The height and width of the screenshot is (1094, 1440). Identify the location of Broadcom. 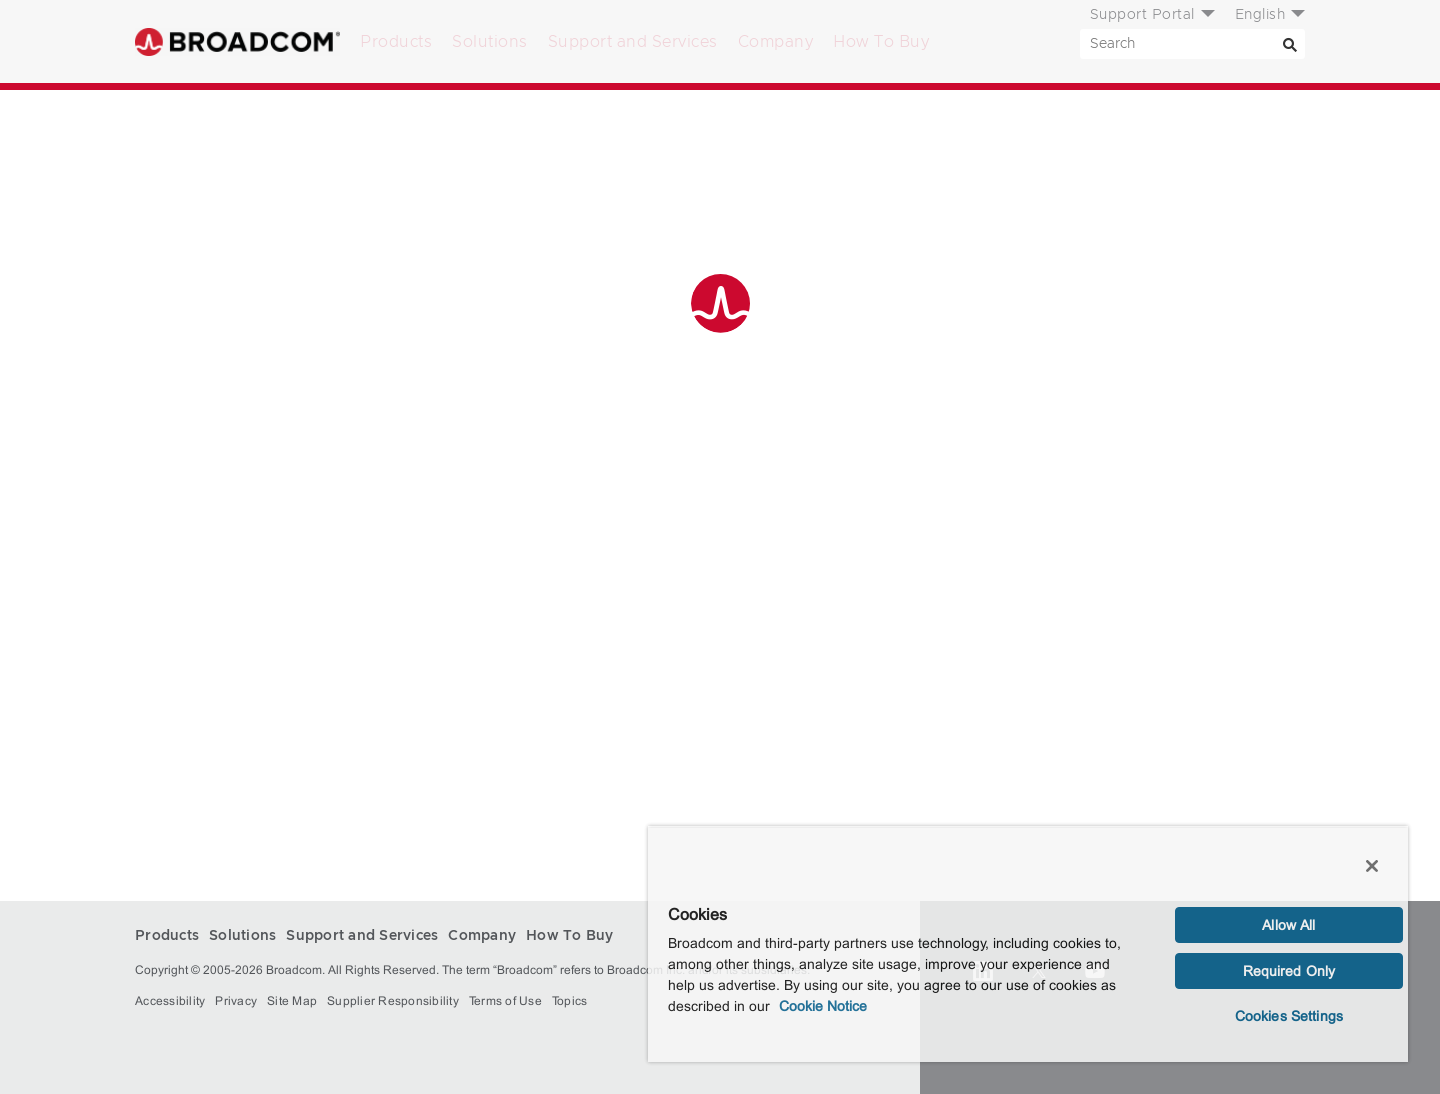
(237, 41).